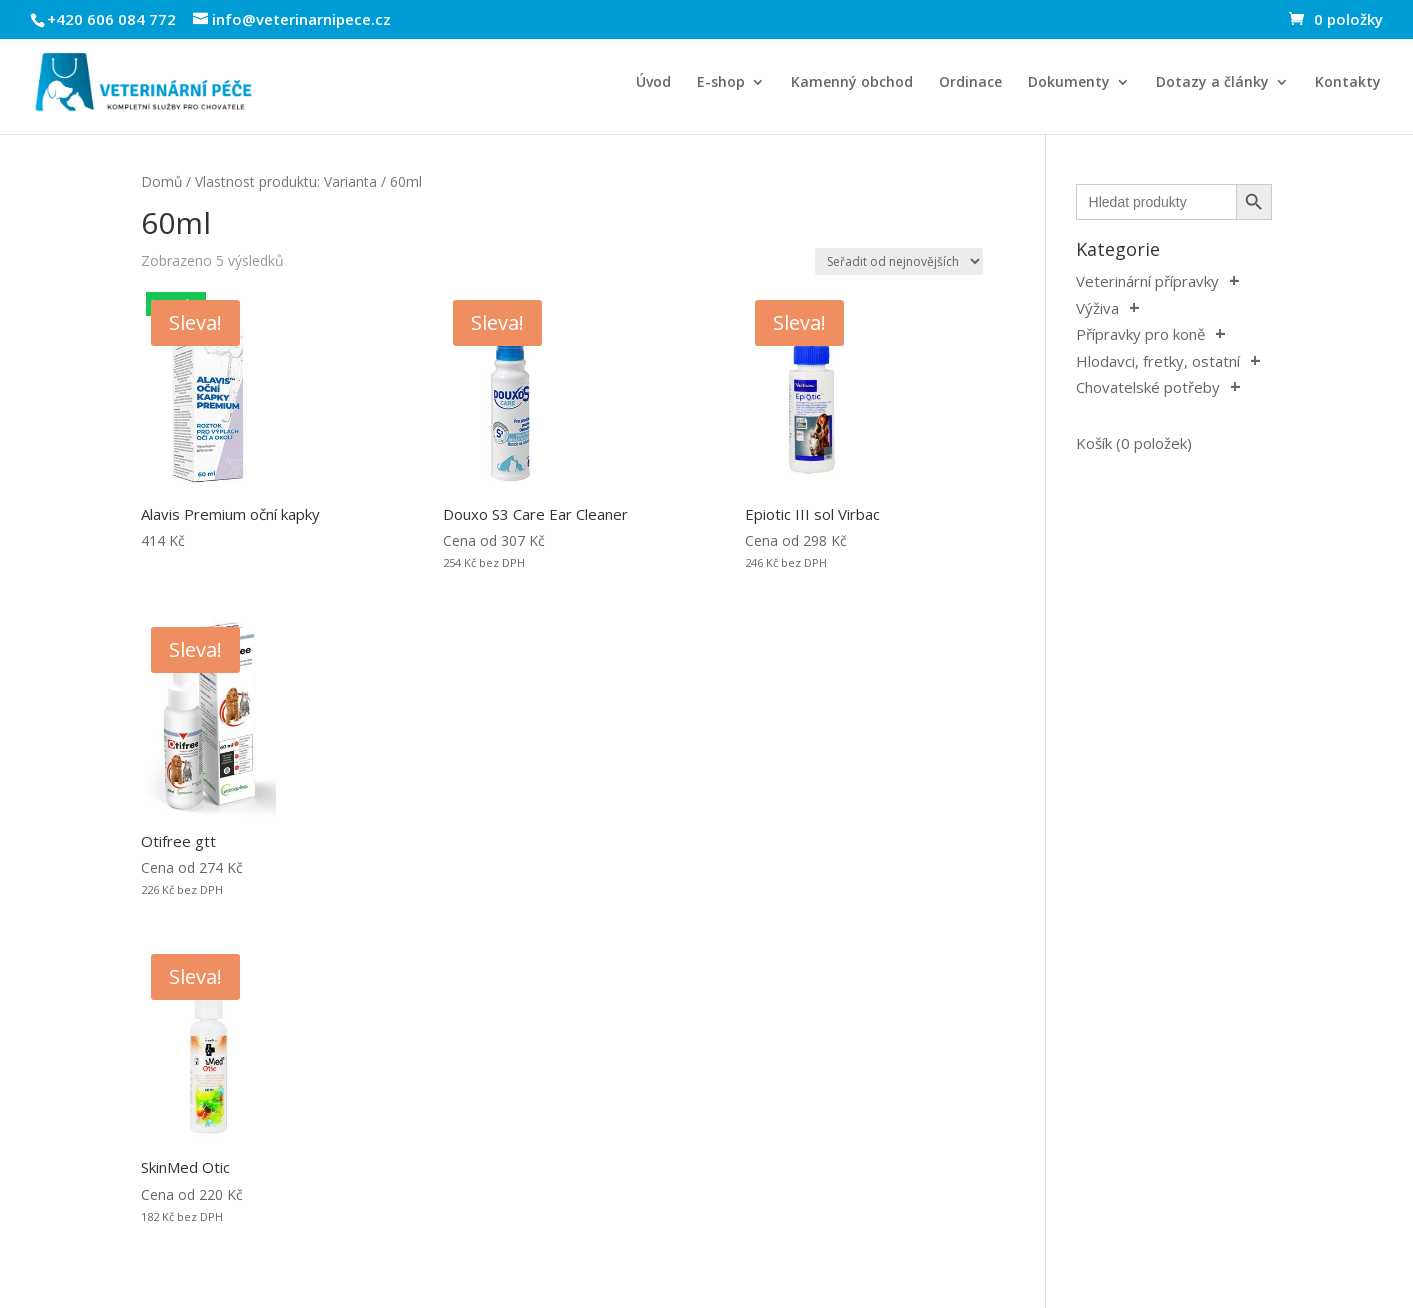  What do you see at coordinates (1134, 443) in the screenshot?
I see `Košík (0 položek)` at bounding box center [1134, 443].